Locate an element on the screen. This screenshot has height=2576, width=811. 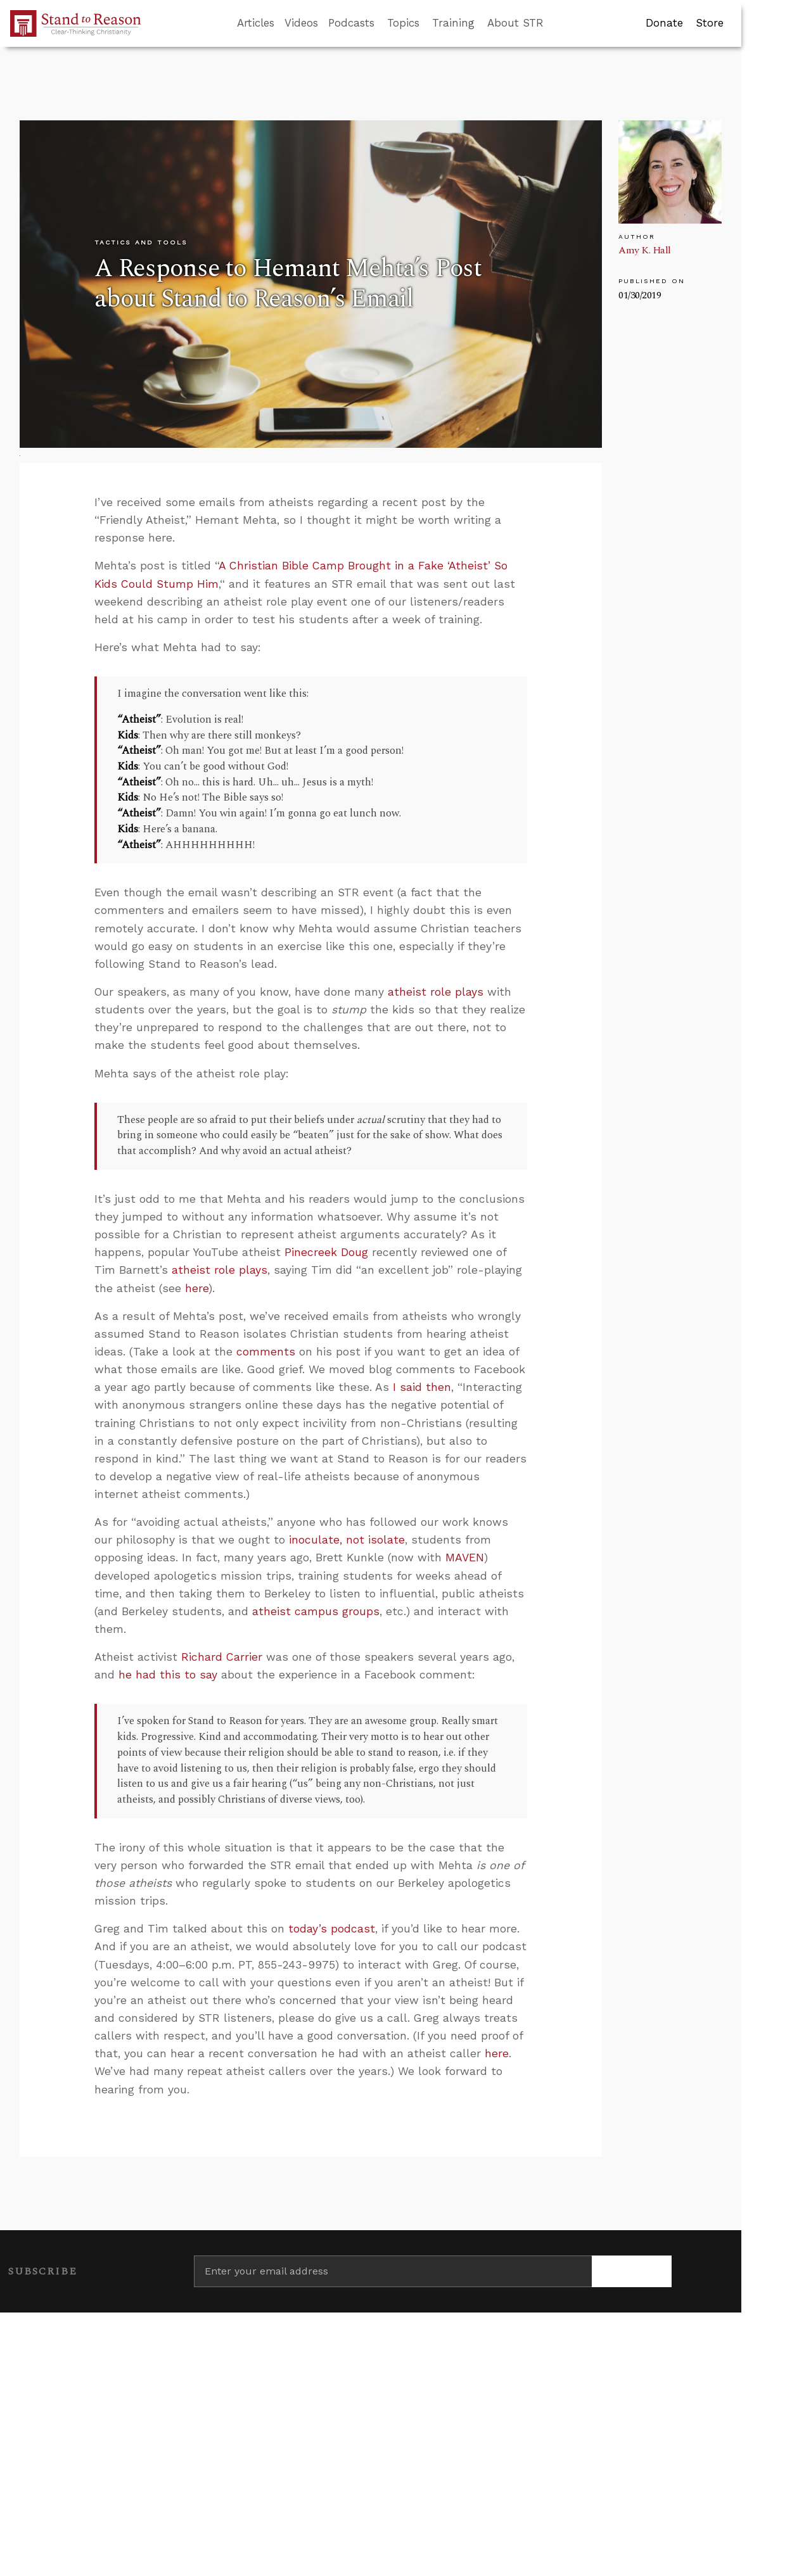
here is located at coordinates (196, 1288).